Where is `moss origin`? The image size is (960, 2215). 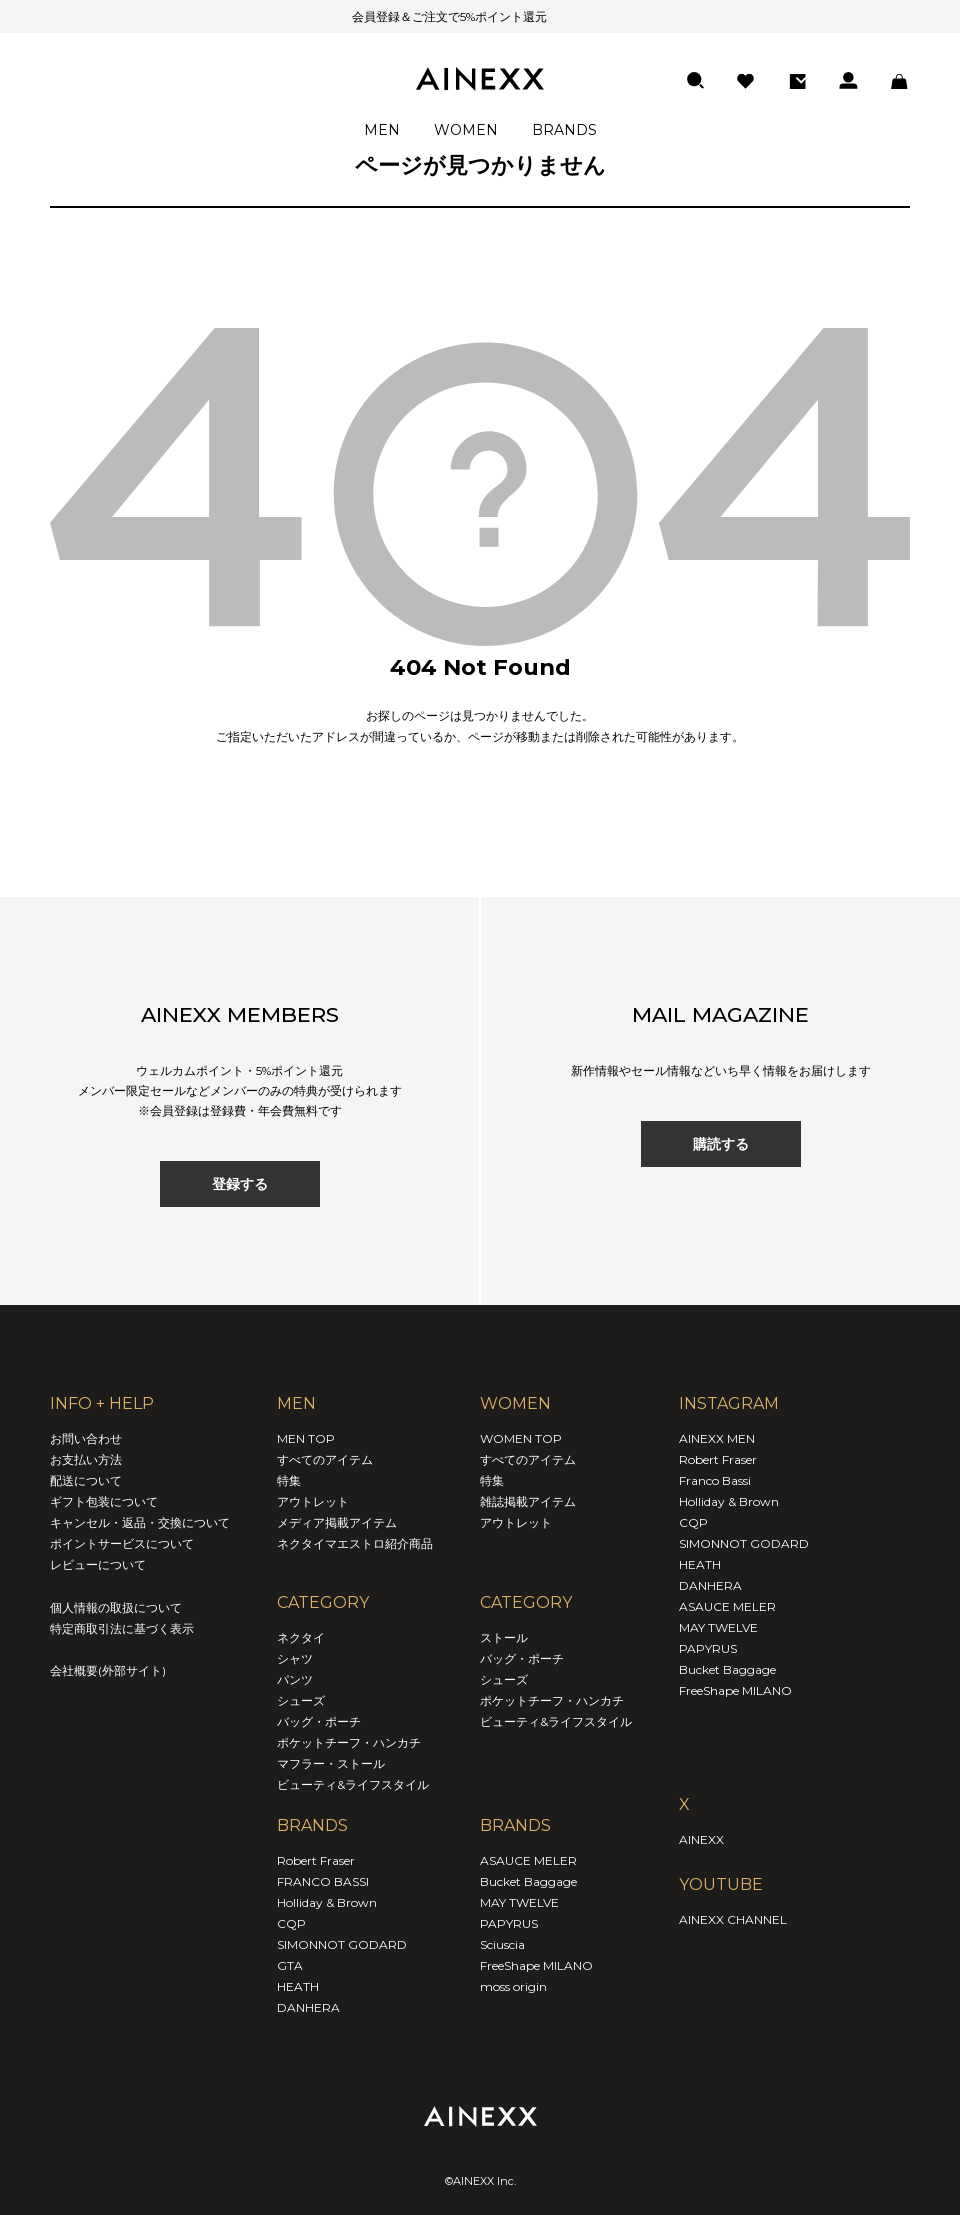 moss origin is located at coordinates (513, 1986).